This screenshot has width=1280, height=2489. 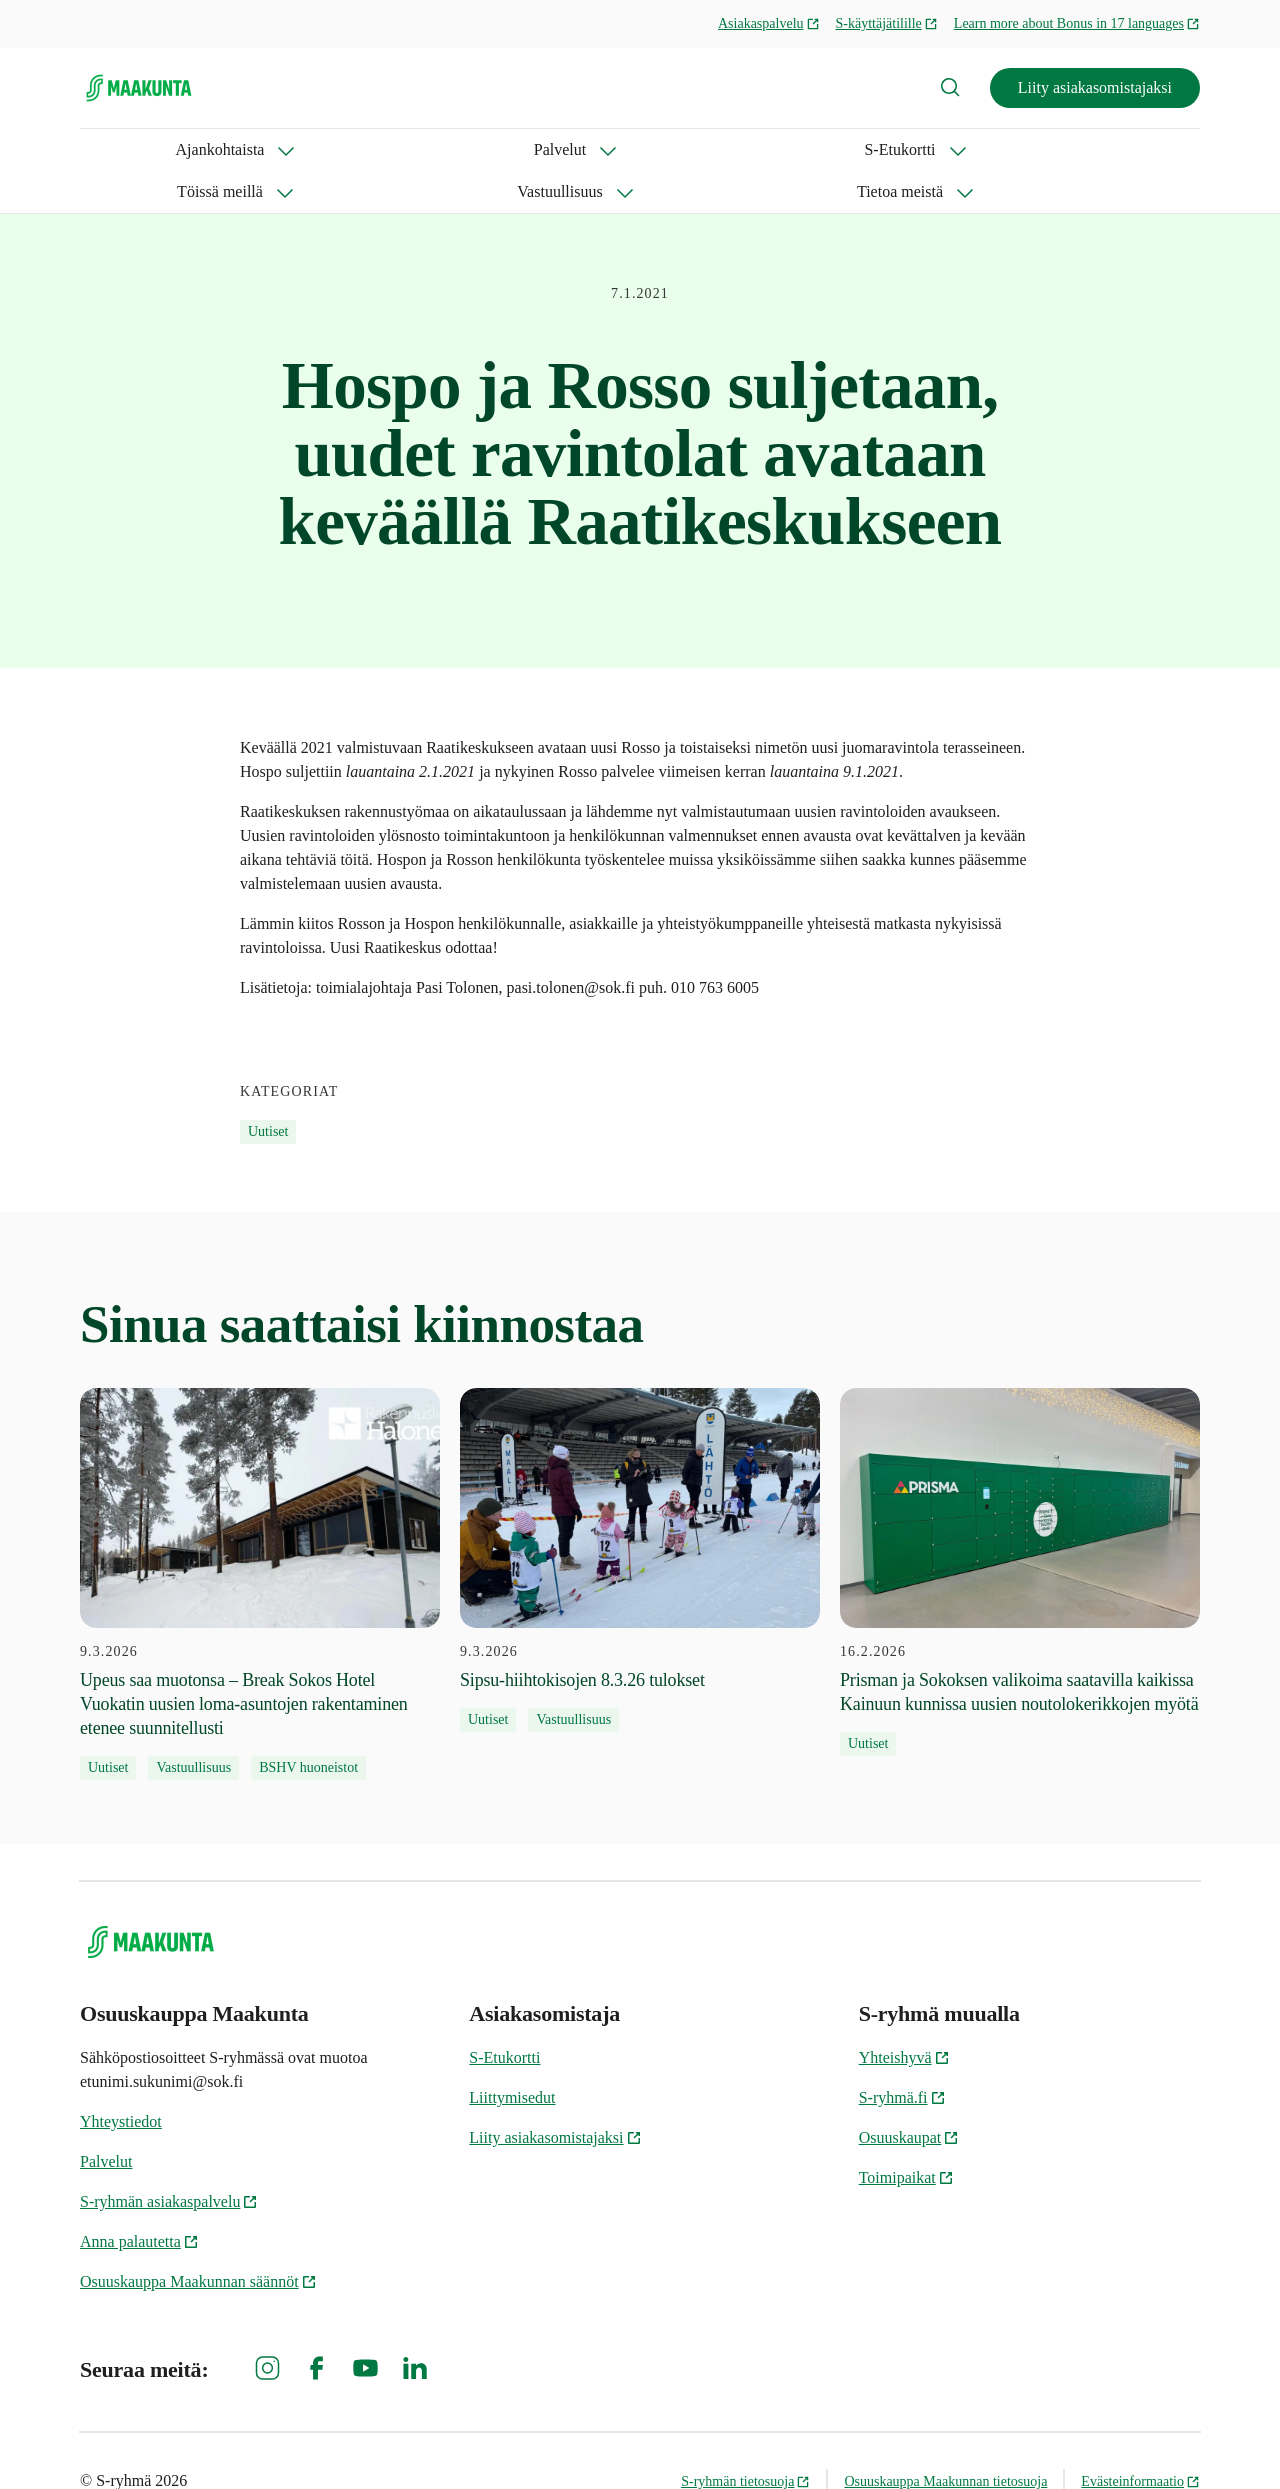 What do you see at coordinates (376, 149) in the screenshot?
I see `S-Etukortti` at bounding box center [376, 149].